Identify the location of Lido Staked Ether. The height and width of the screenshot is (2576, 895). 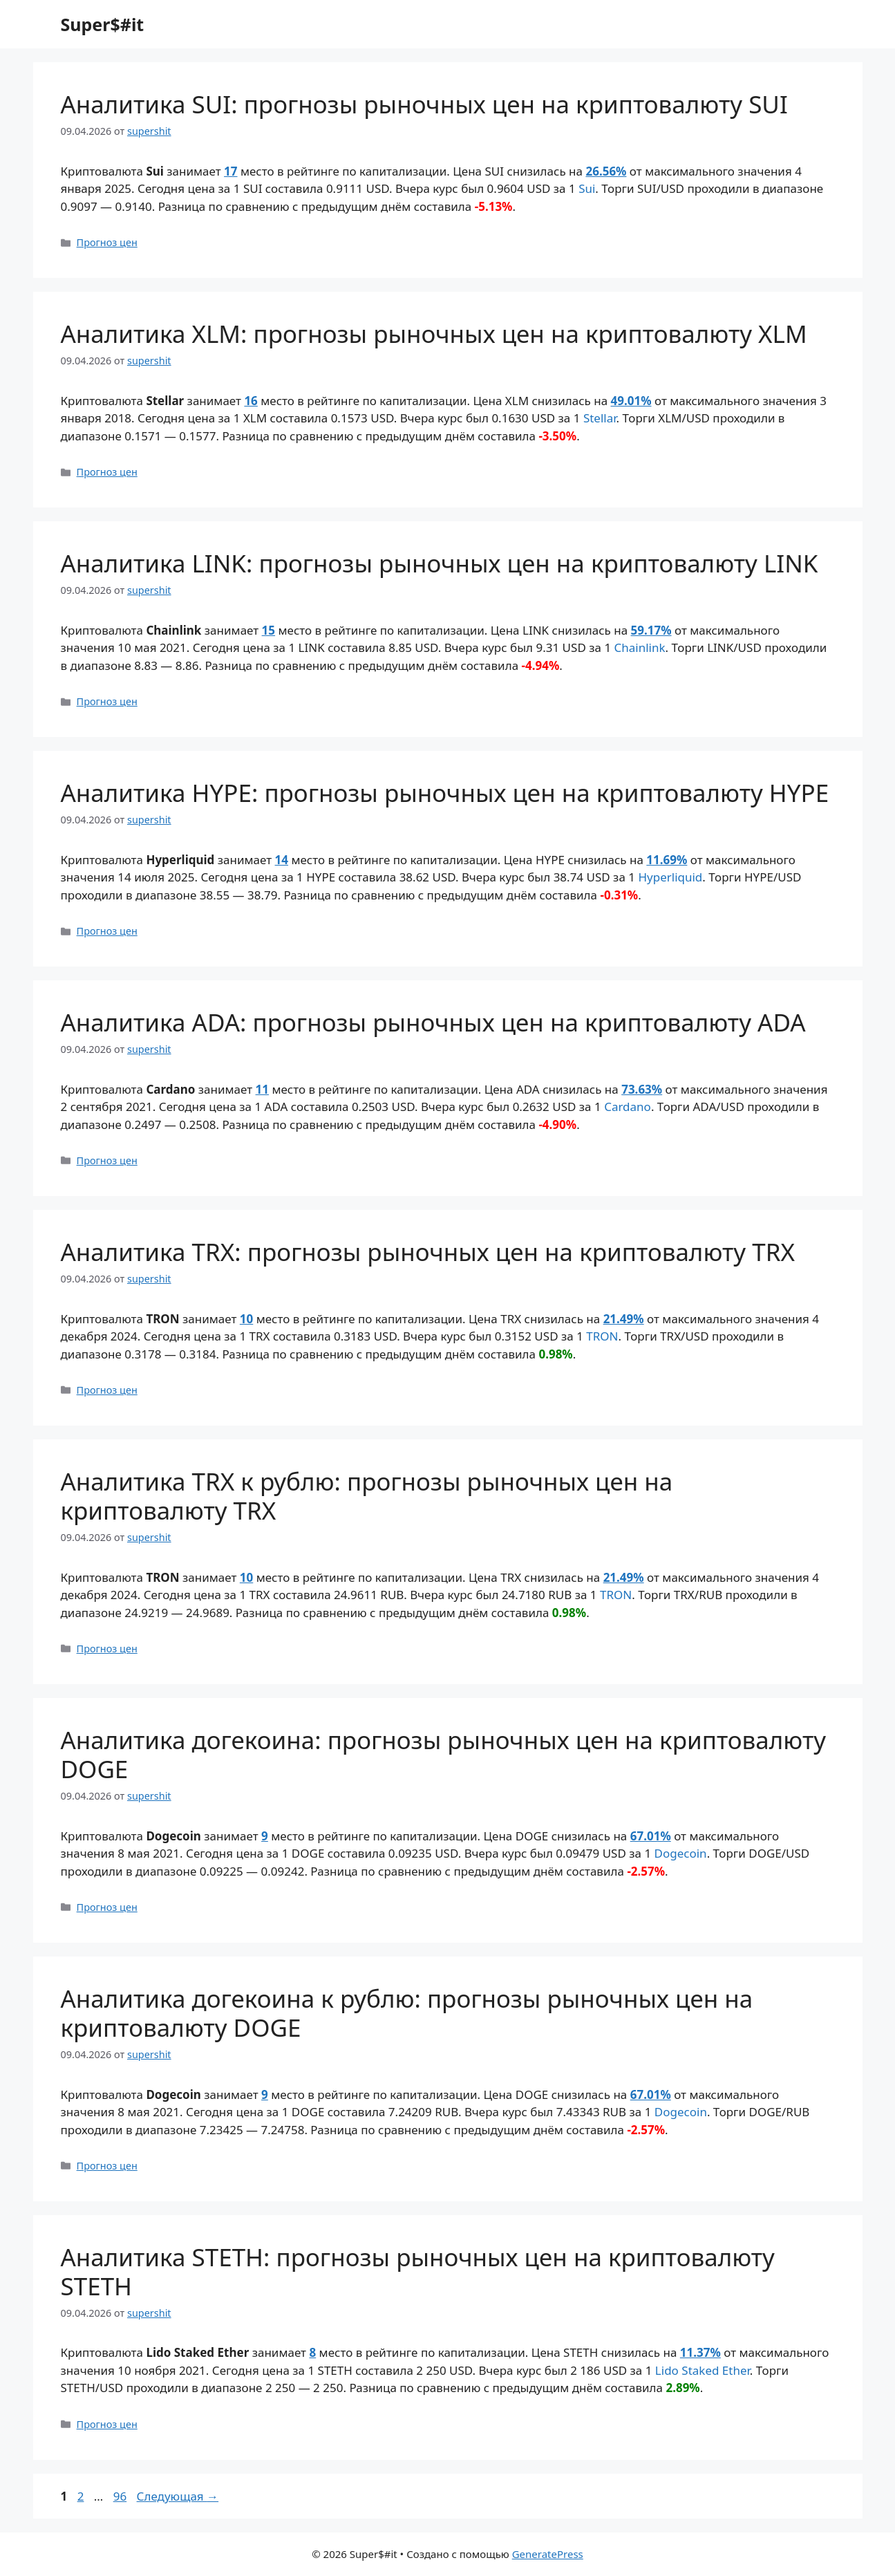
(702, 2370).